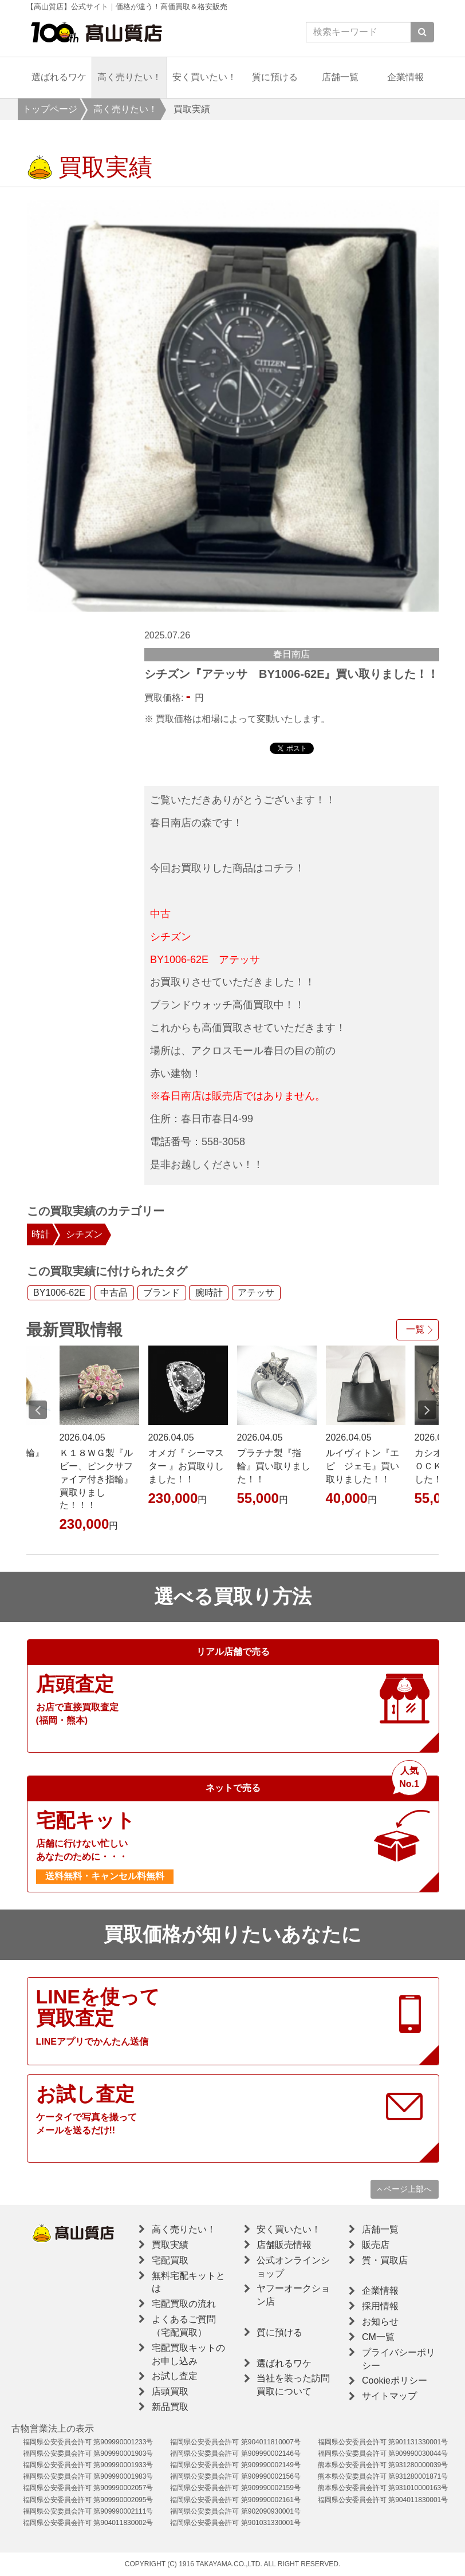 The height and width of the screenshot is (2576, 465). What do you see at coordinates (209, 1292) in the screenshot?
I see `腕時計` at bounding box center [209, 1292].